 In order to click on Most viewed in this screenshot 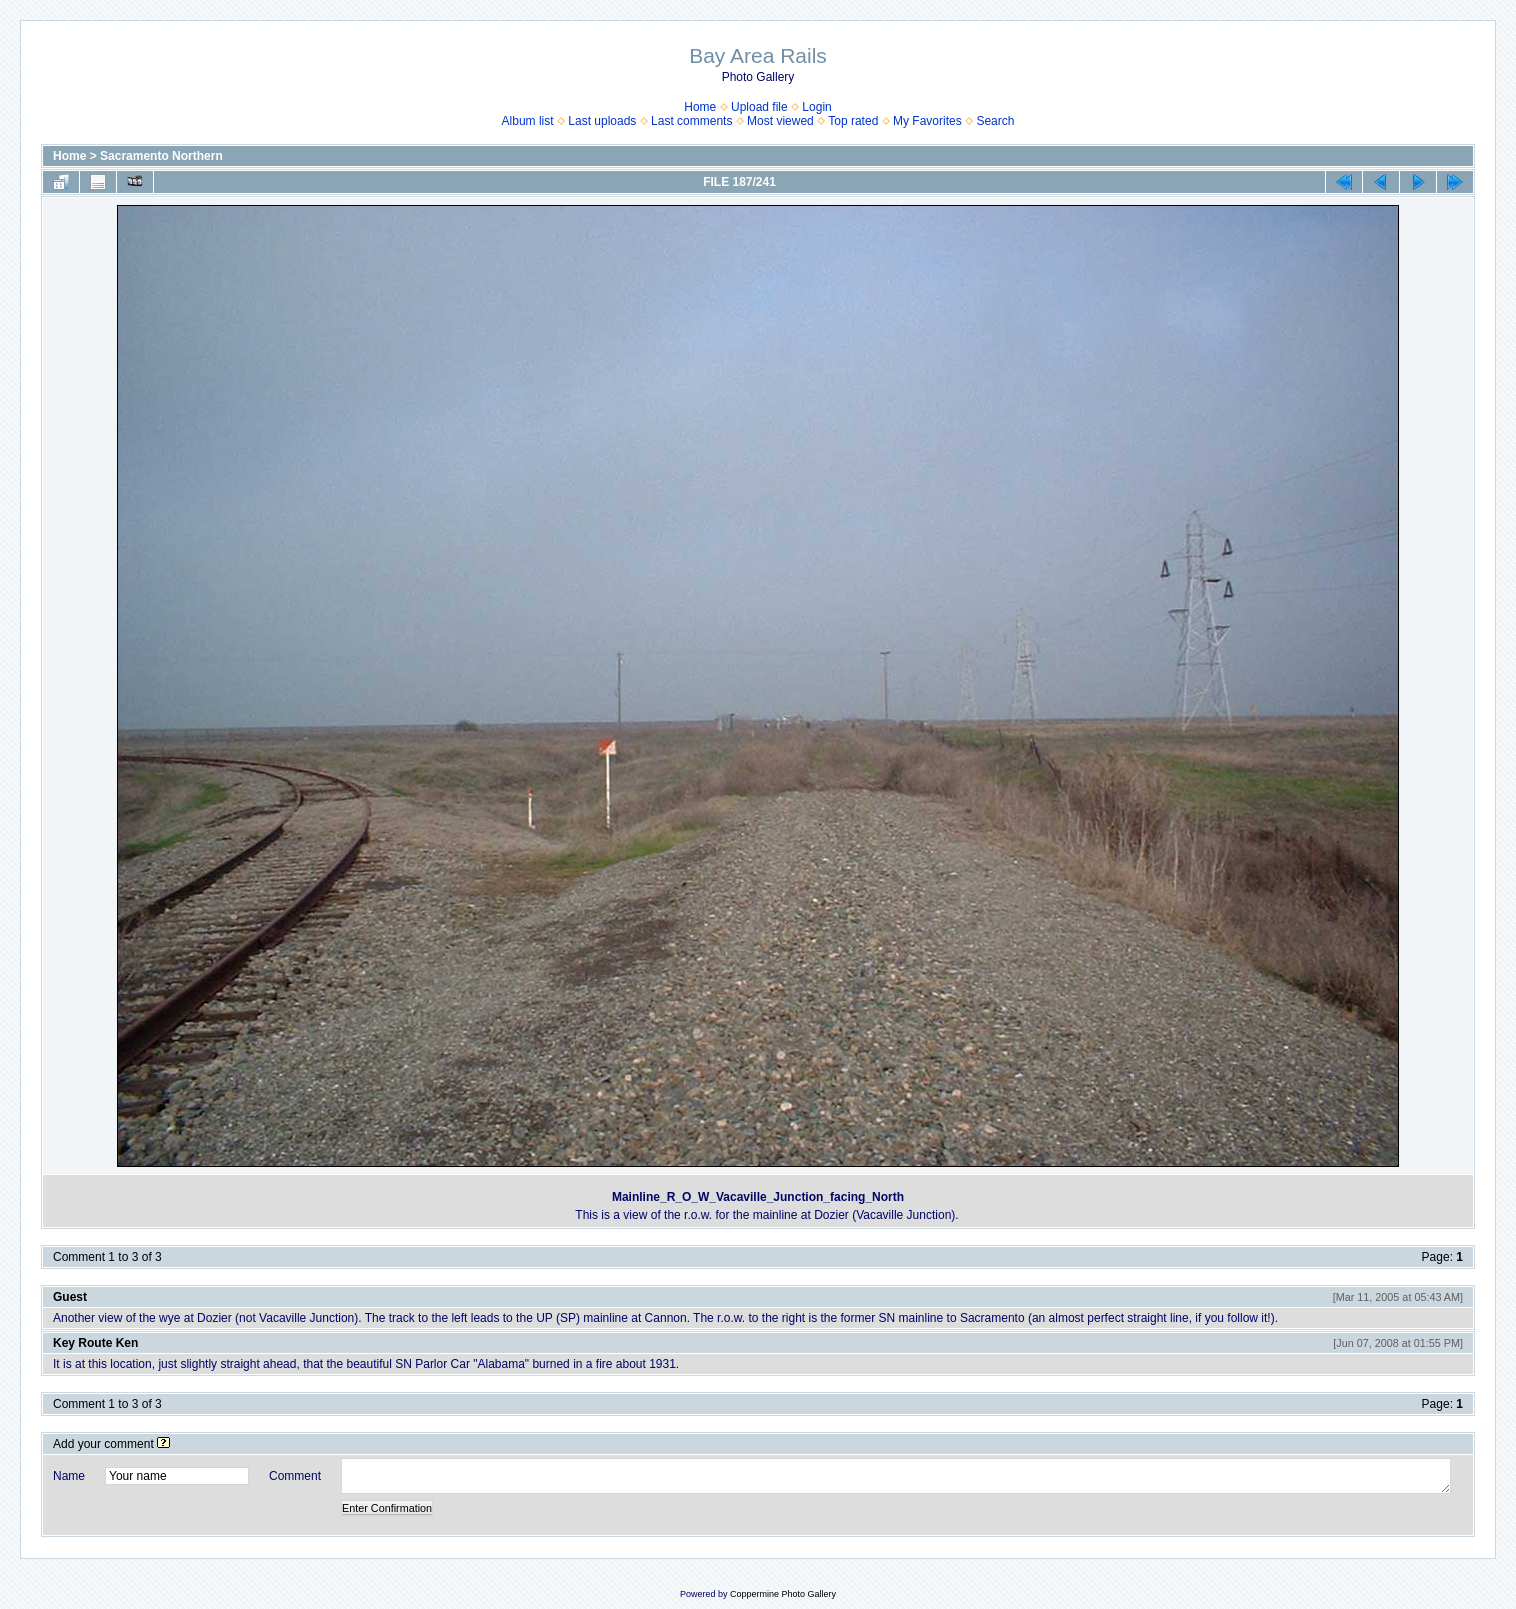, I will do `click(780, 121)`.